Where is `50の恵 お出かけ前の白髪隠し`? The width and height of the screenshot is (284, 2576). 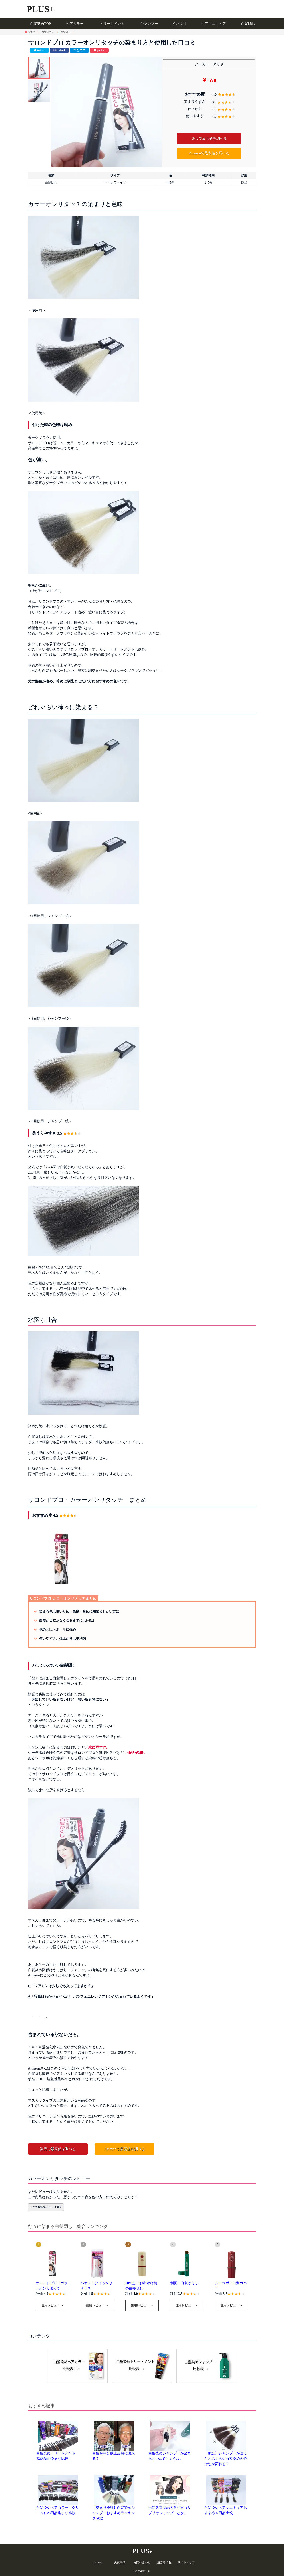
50の恵 お出かけ前の白髪隠し is located at coordinates (142, 2265).